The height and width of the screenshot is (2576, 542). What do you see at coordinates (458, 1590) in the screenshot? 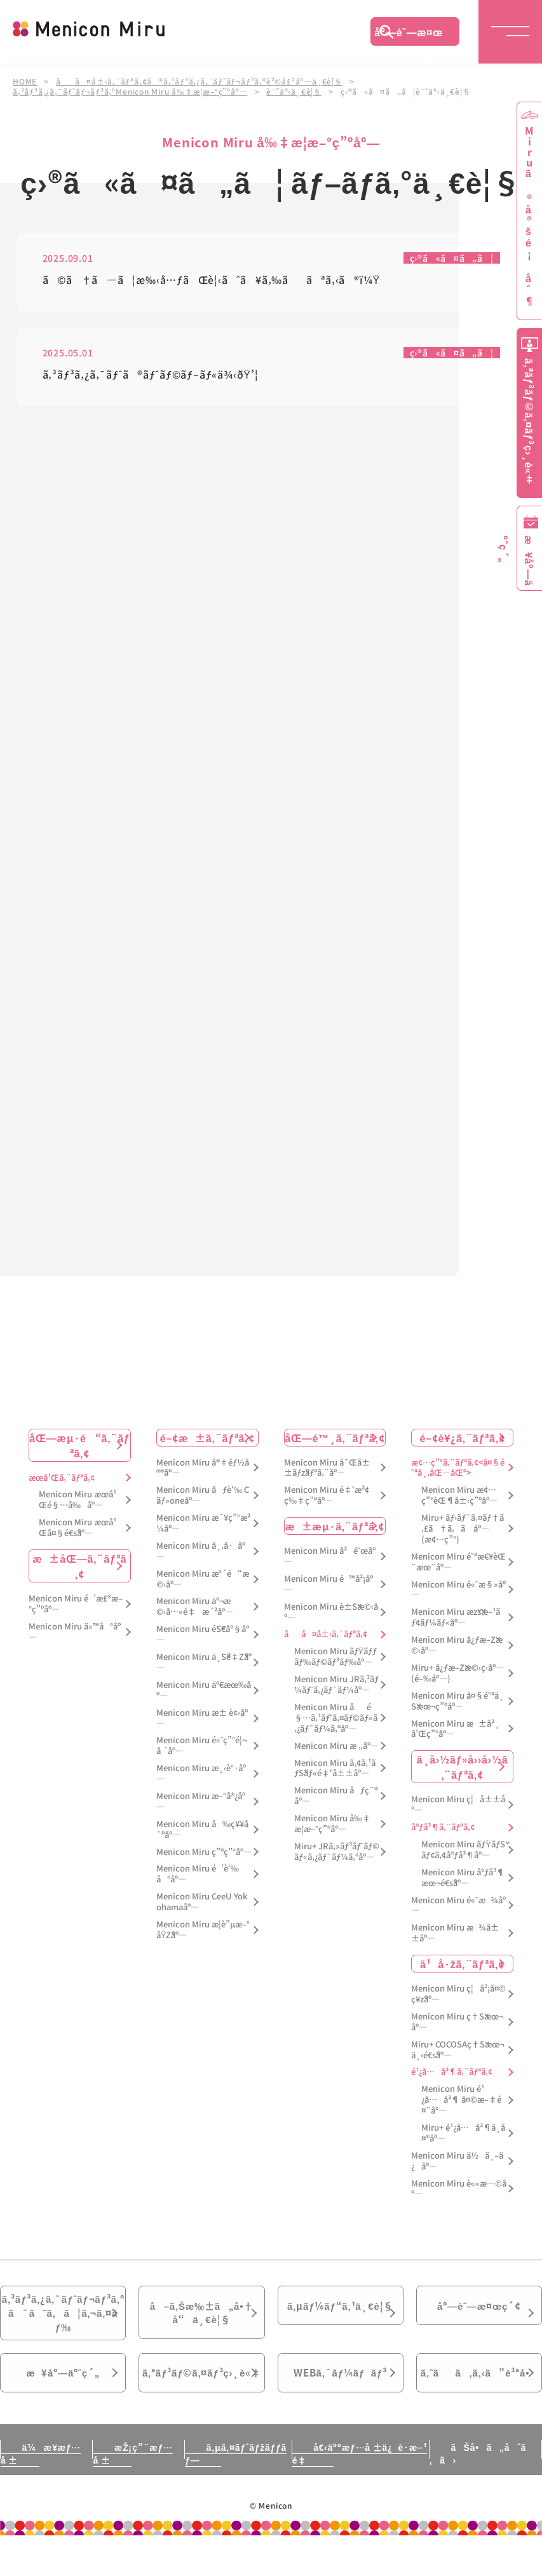
I see `Menicon Miru é«˜æ§»åº—` at bounding box center [458, 1590].